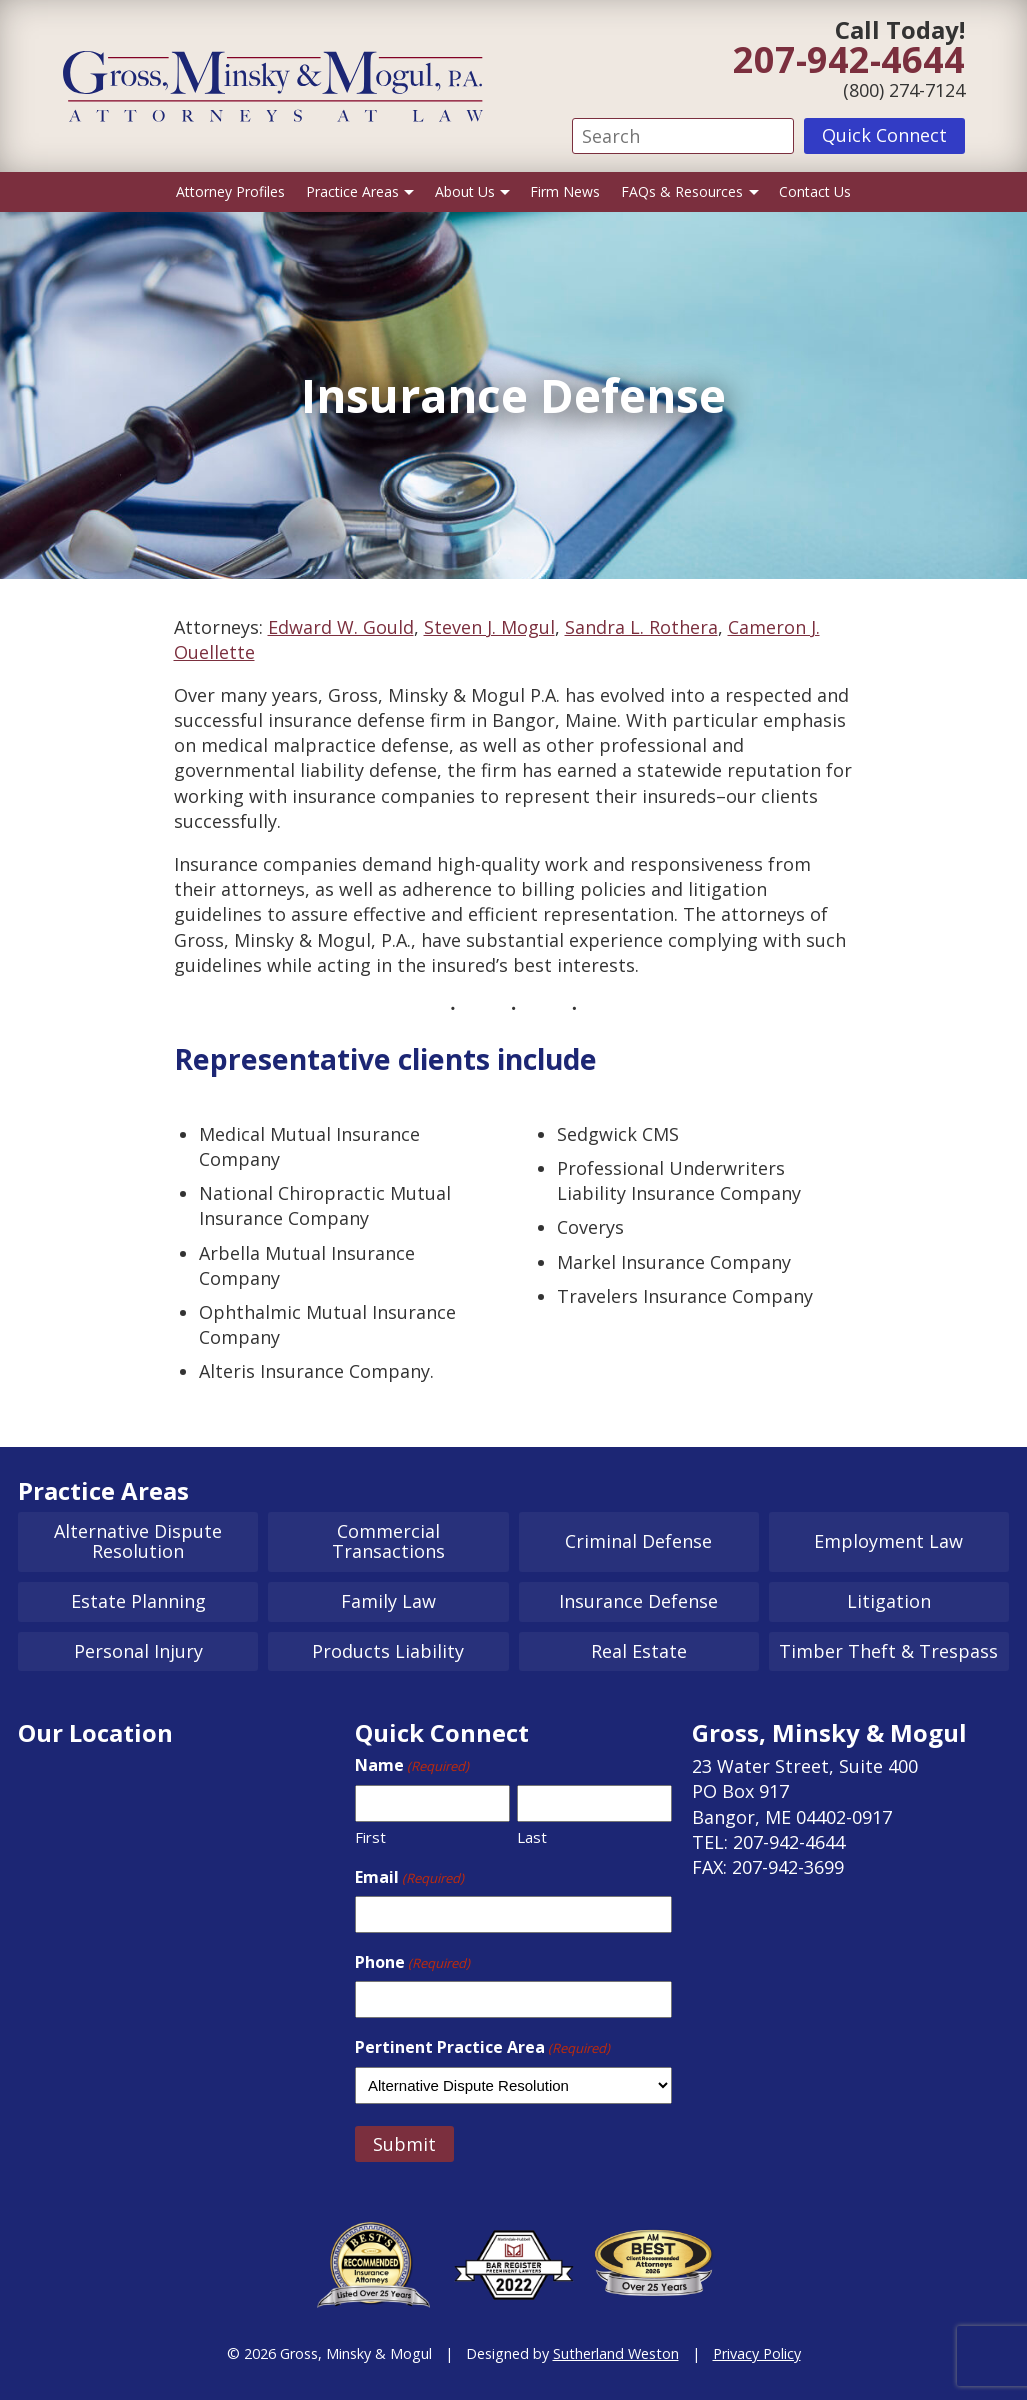 The width and height of the screenshot is (1027, 2400). I want to click on Email, so click(409, 1877).